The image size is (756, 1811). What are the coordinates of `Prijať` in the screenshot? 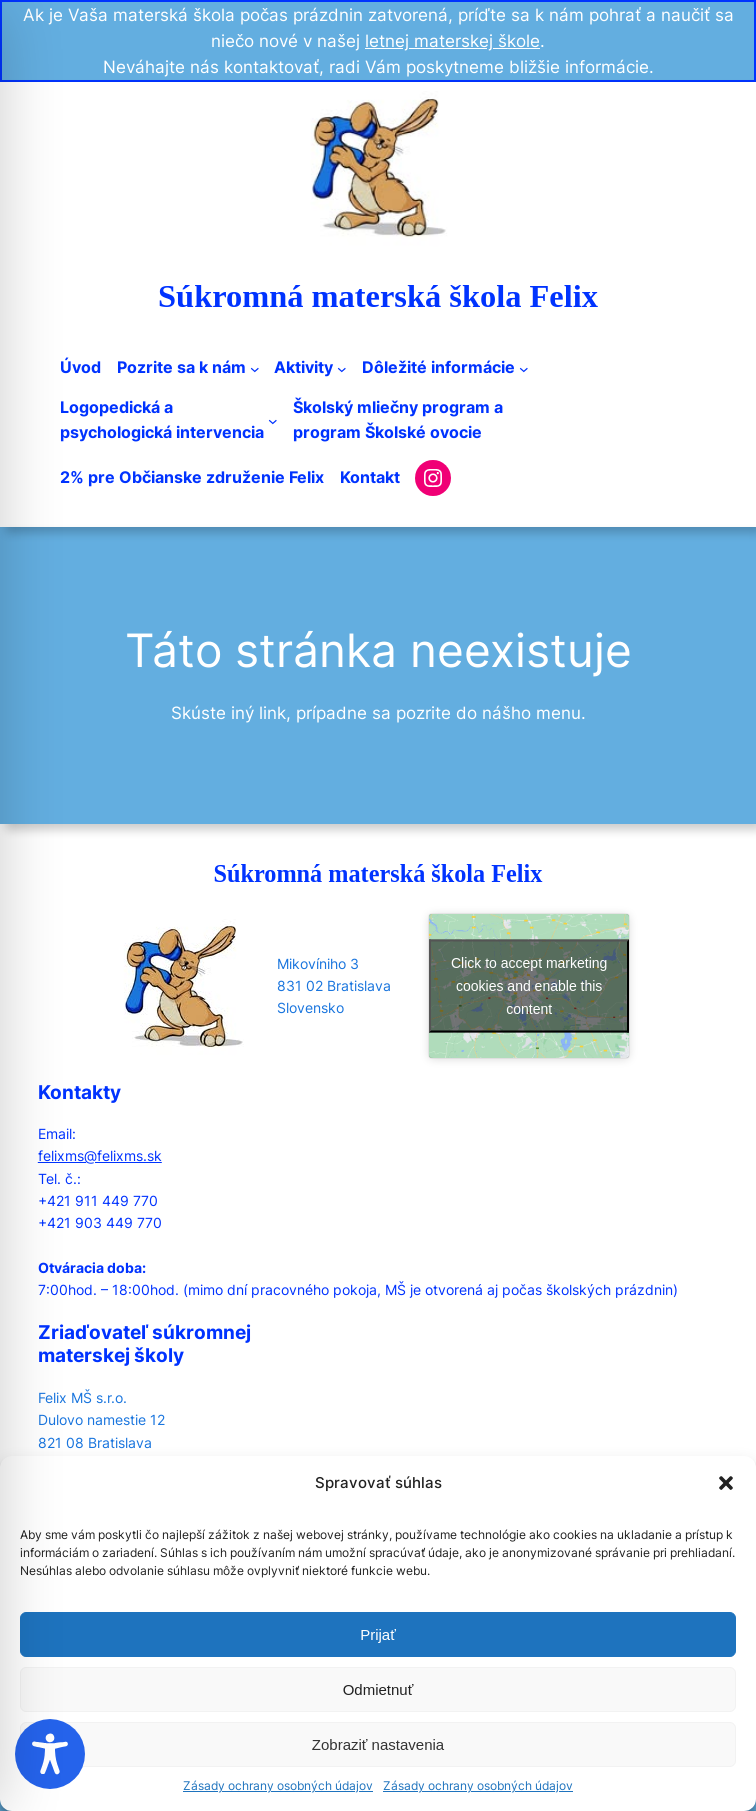 It's located at (378, 1634).